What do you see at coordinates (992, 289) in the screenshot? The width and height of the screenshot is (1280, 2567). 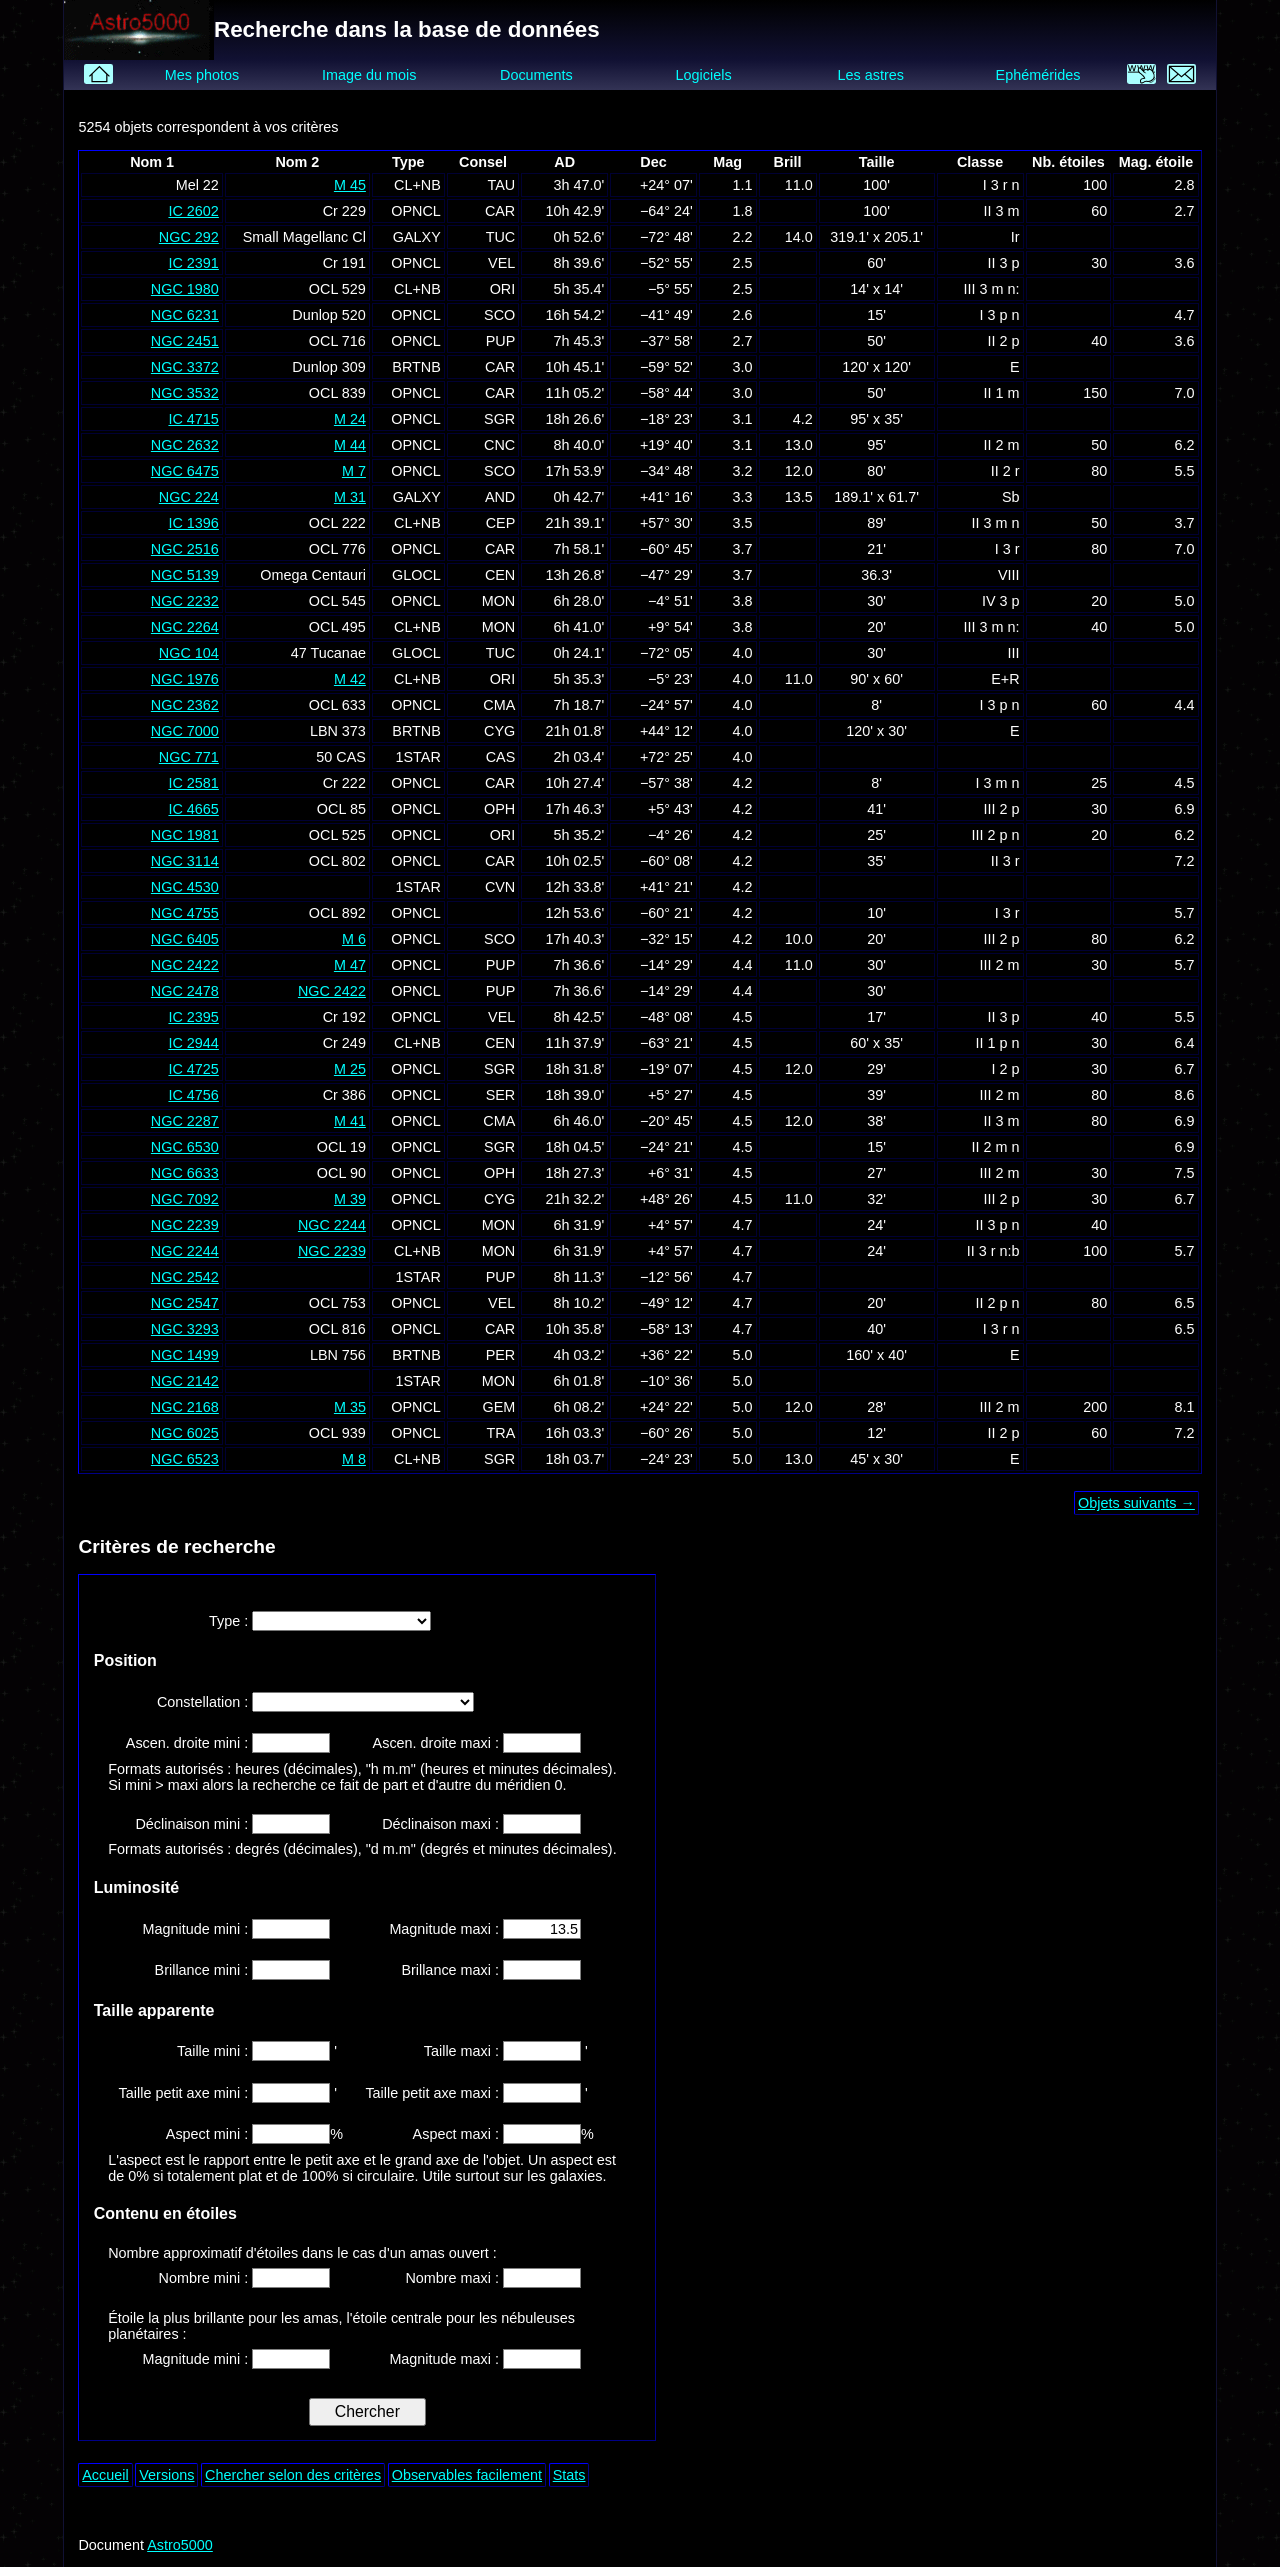 I see `III 3 m n:` at bounding box center [992, 289].